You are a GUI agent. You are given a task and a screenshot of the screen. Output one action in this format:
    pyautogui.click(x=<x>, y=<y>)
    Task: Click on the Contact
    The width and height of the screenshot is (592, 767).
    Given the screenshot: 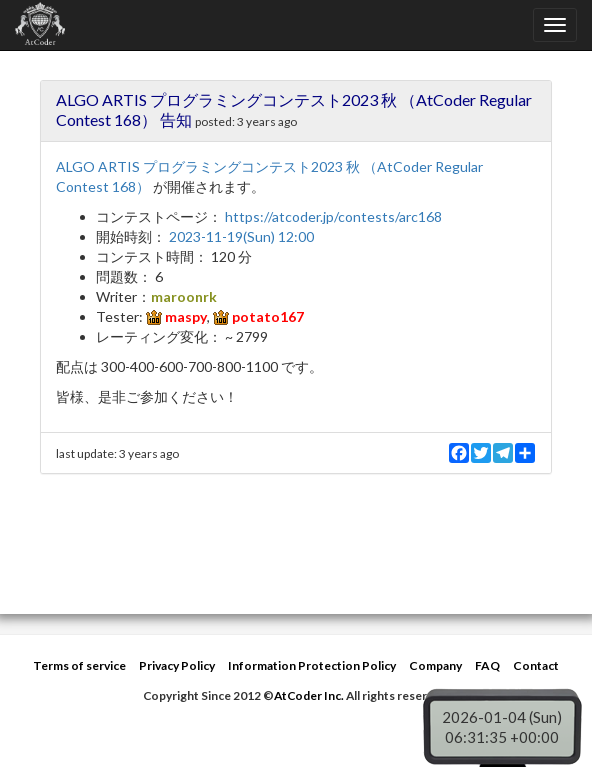 What is the action you would take?
    pyautogui.click(x=536, y=665)
    